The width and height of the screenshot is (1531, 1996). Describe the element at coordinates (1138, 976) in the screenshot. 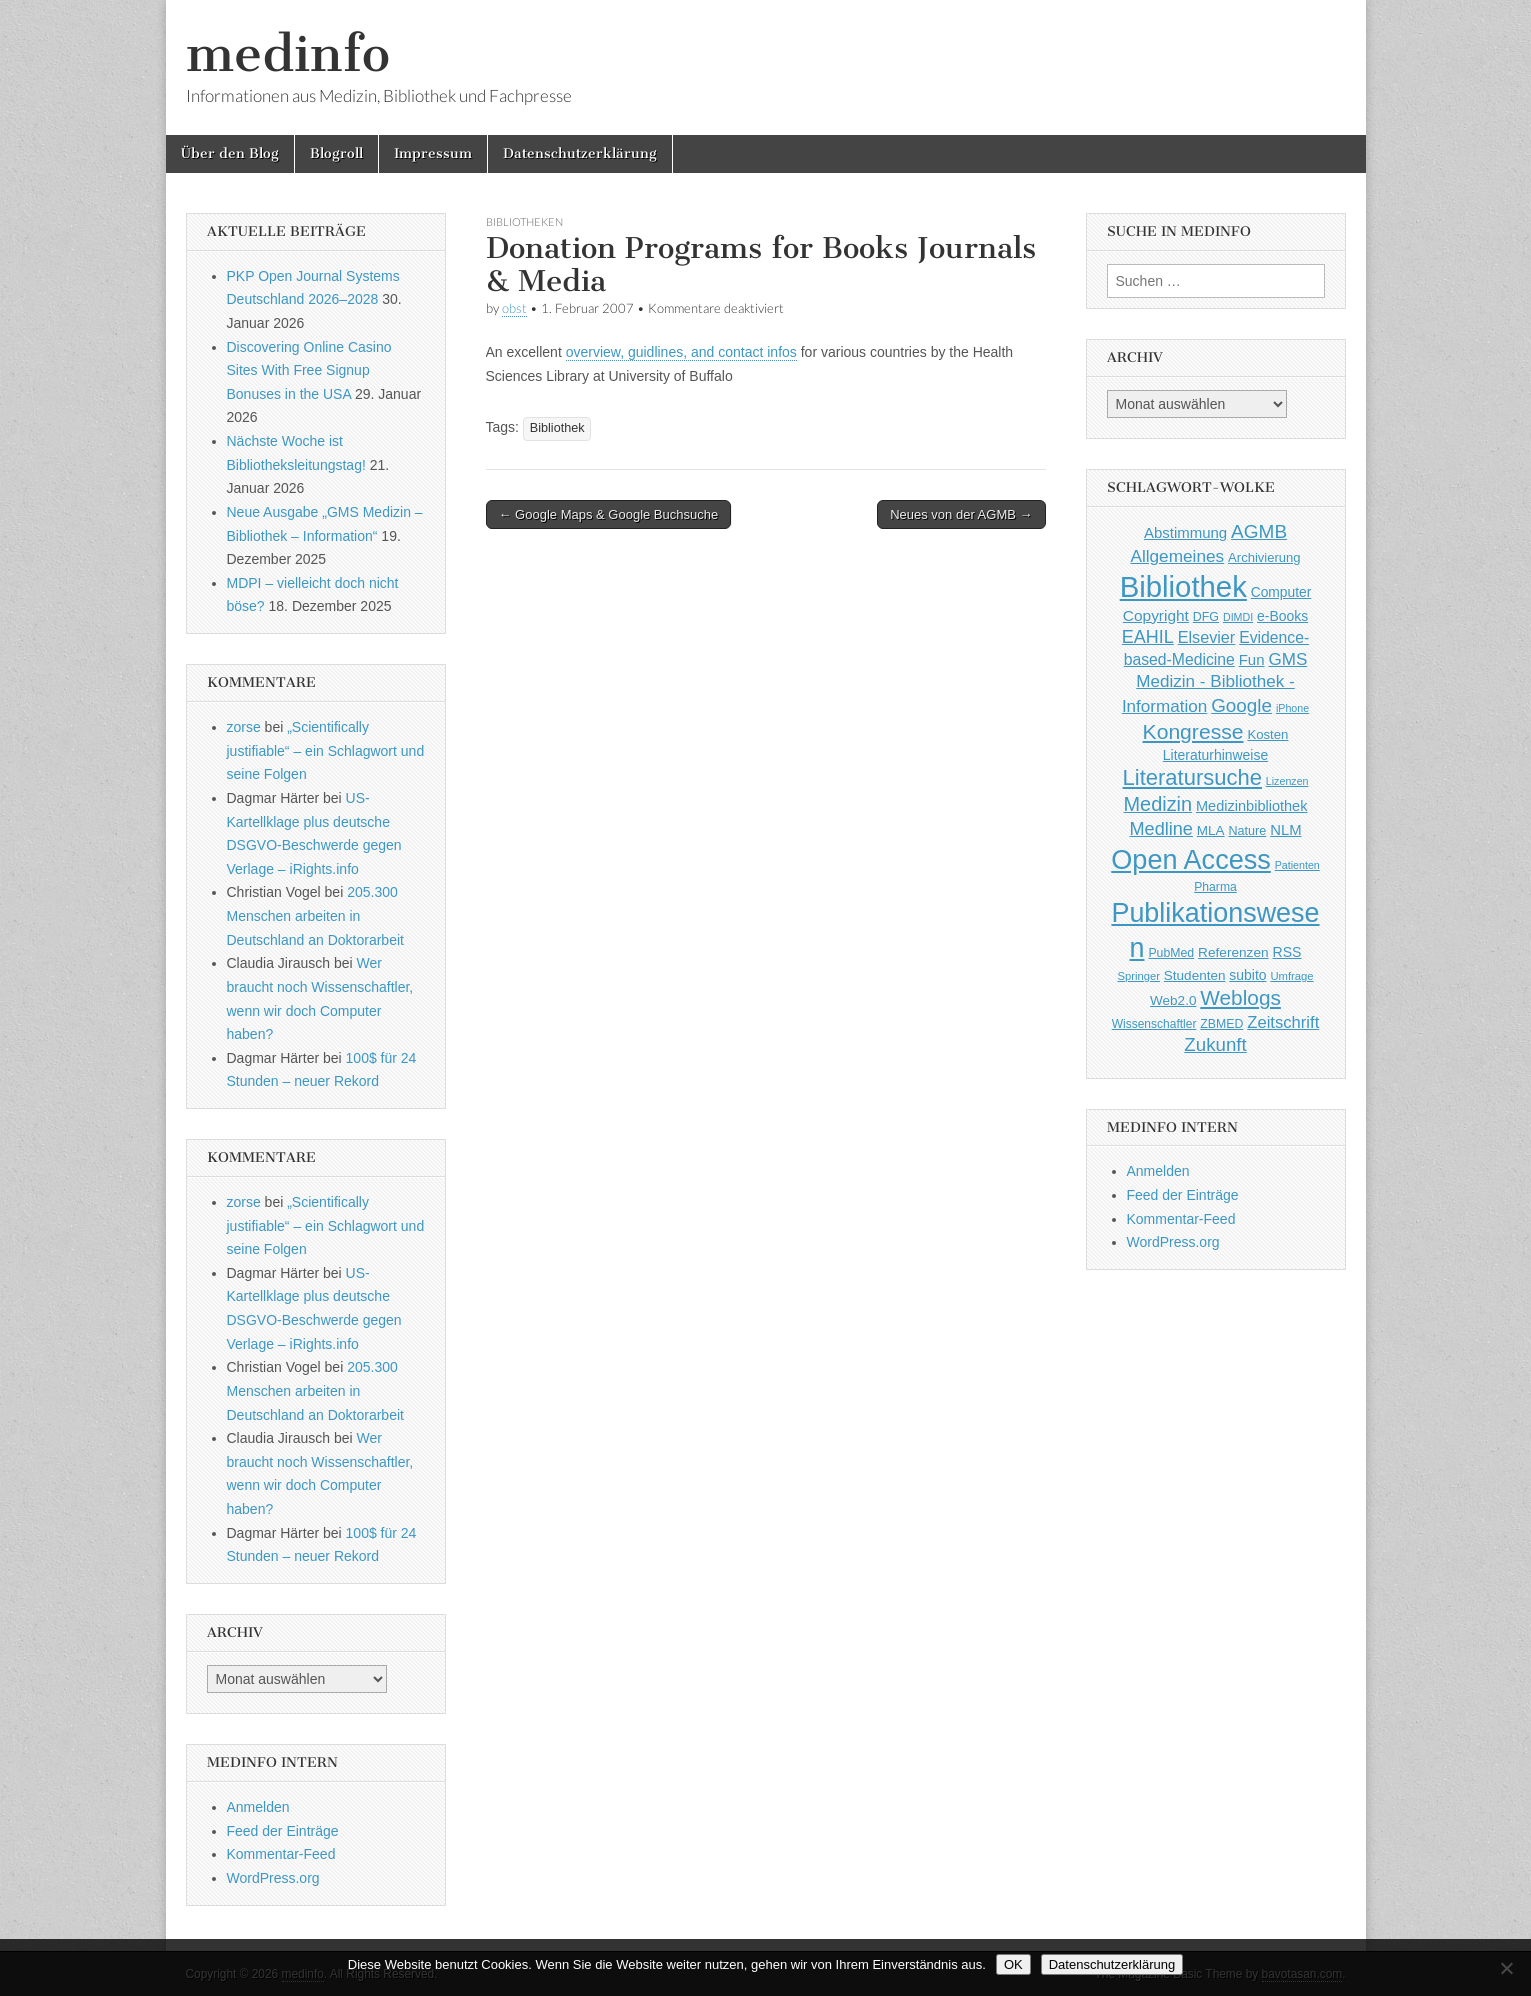

I see `Springer [Springer (36 Einträge)]` at that location.